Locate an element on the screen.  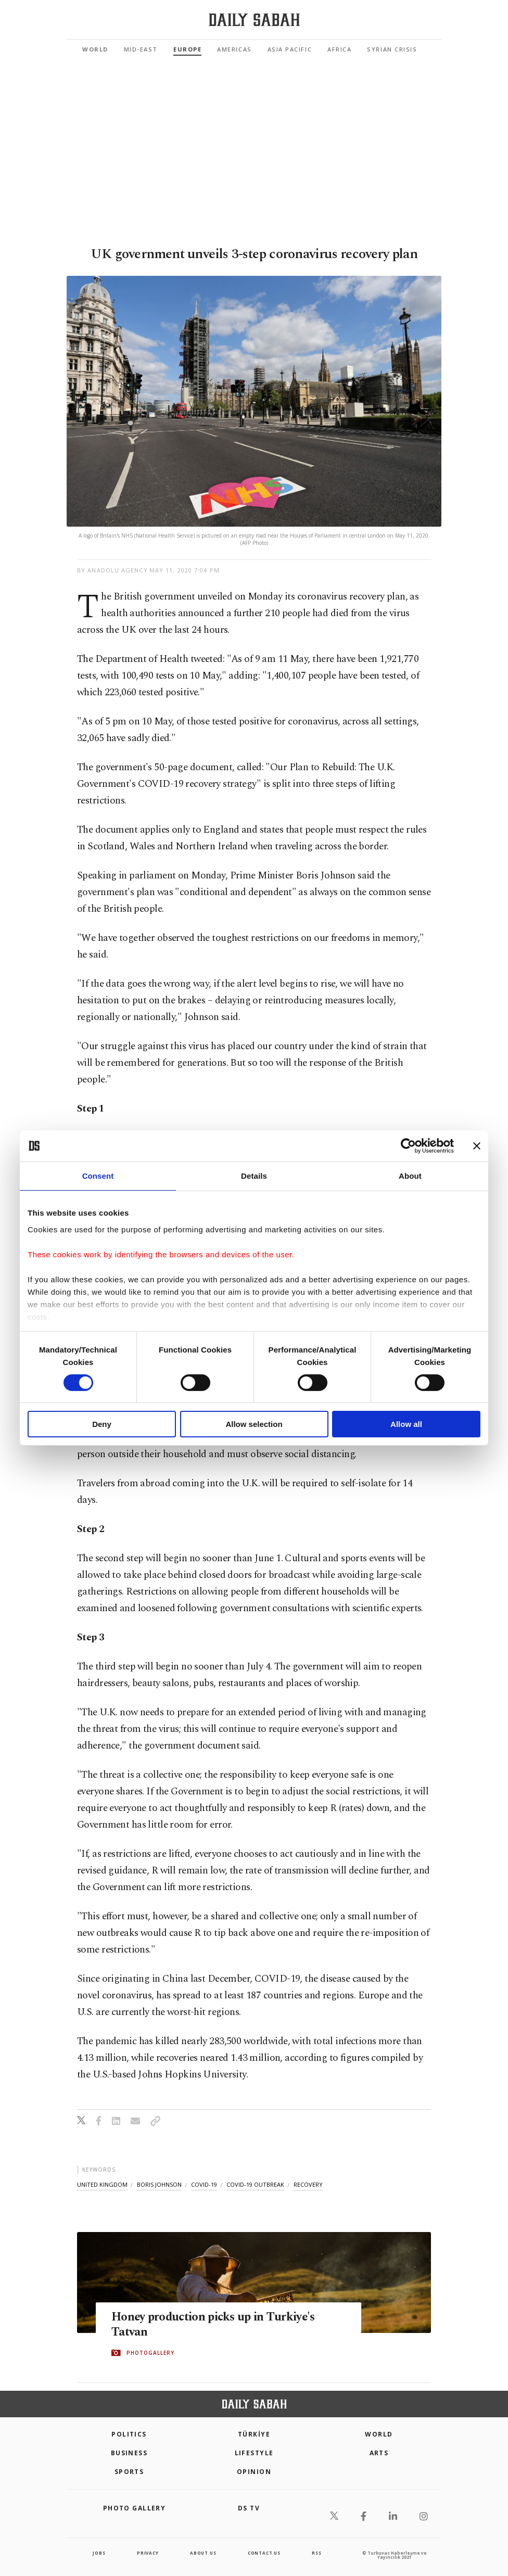
[Cookiebot by Usercentrics - opens in a new window] is located at coordinates (408, 1146).